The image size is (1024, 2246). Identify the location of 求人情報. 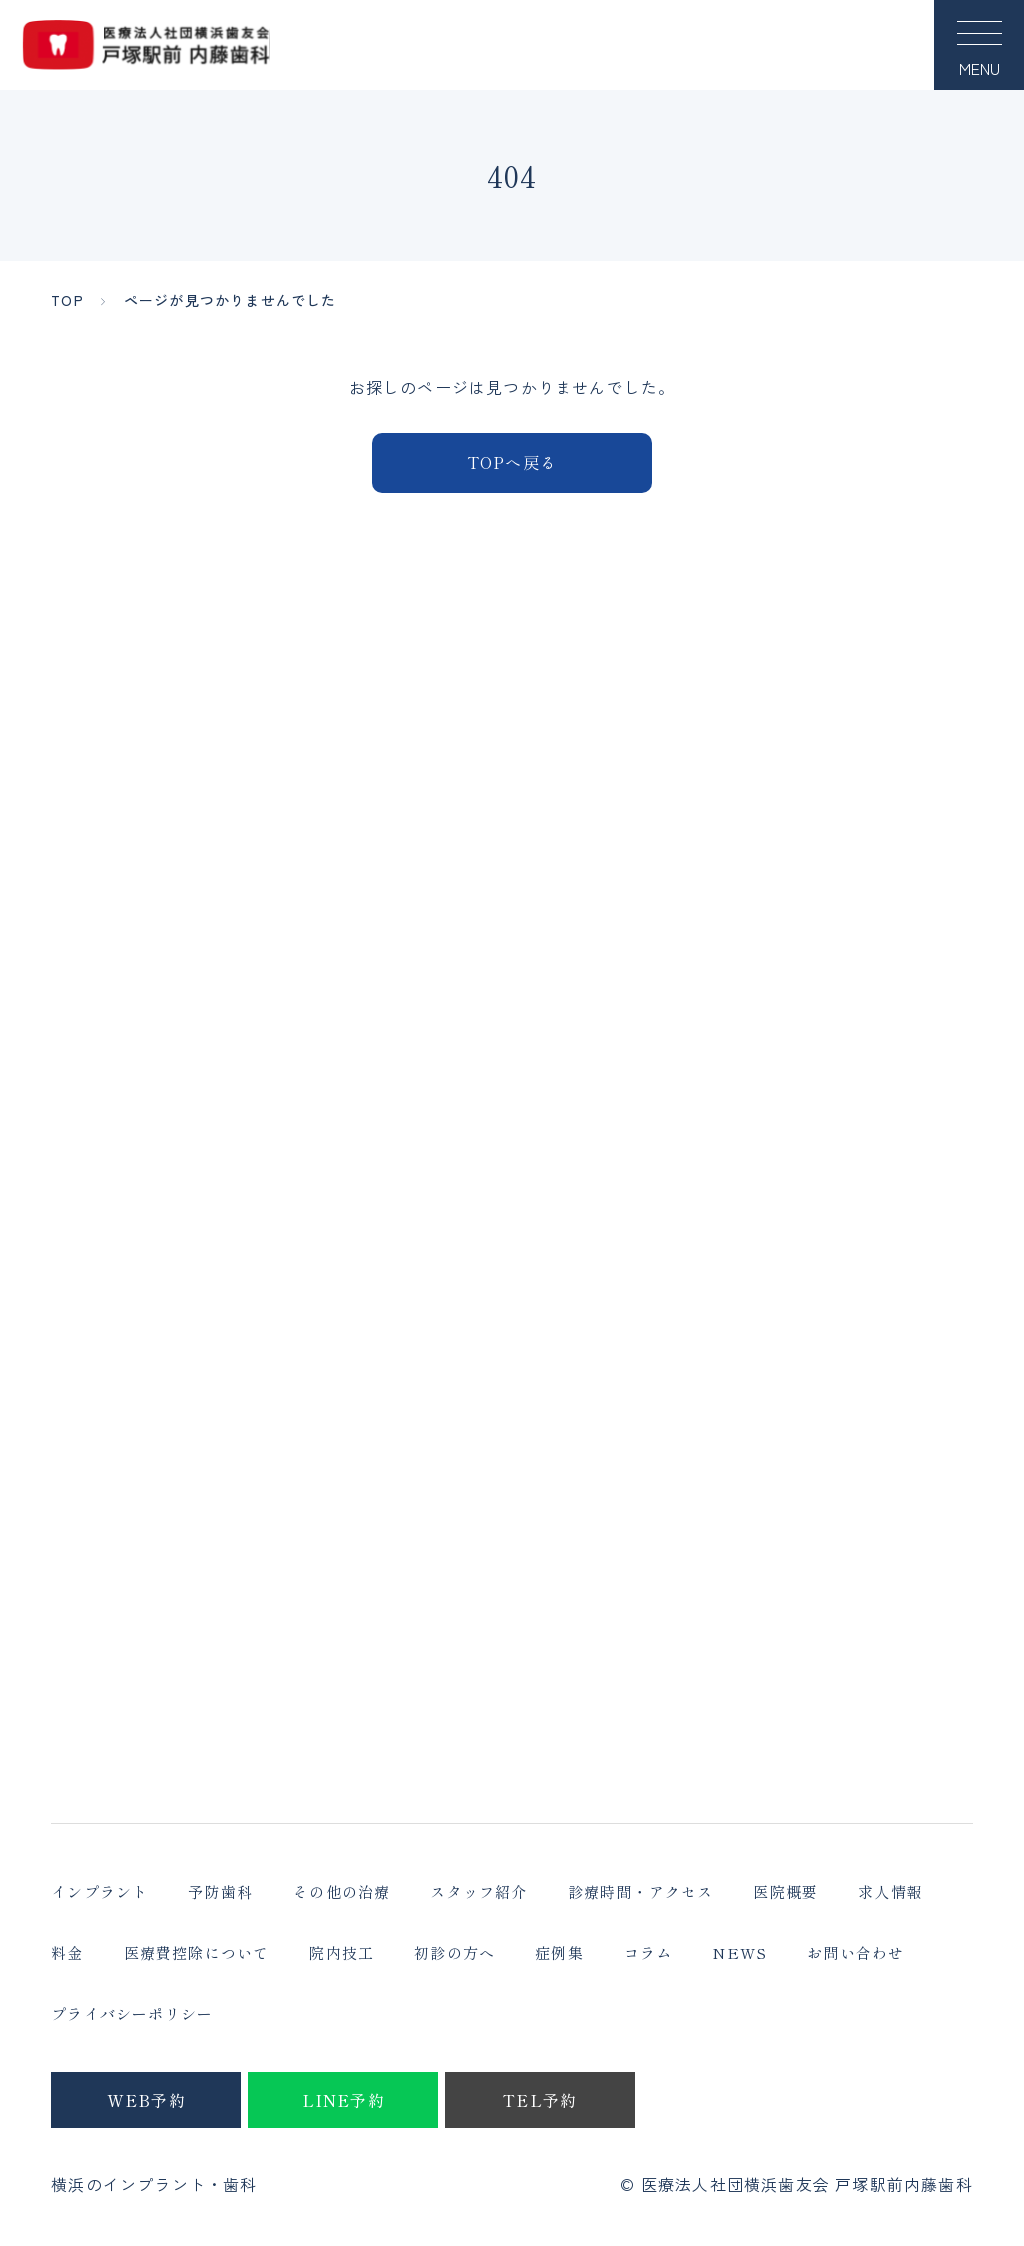
(890, 1891).